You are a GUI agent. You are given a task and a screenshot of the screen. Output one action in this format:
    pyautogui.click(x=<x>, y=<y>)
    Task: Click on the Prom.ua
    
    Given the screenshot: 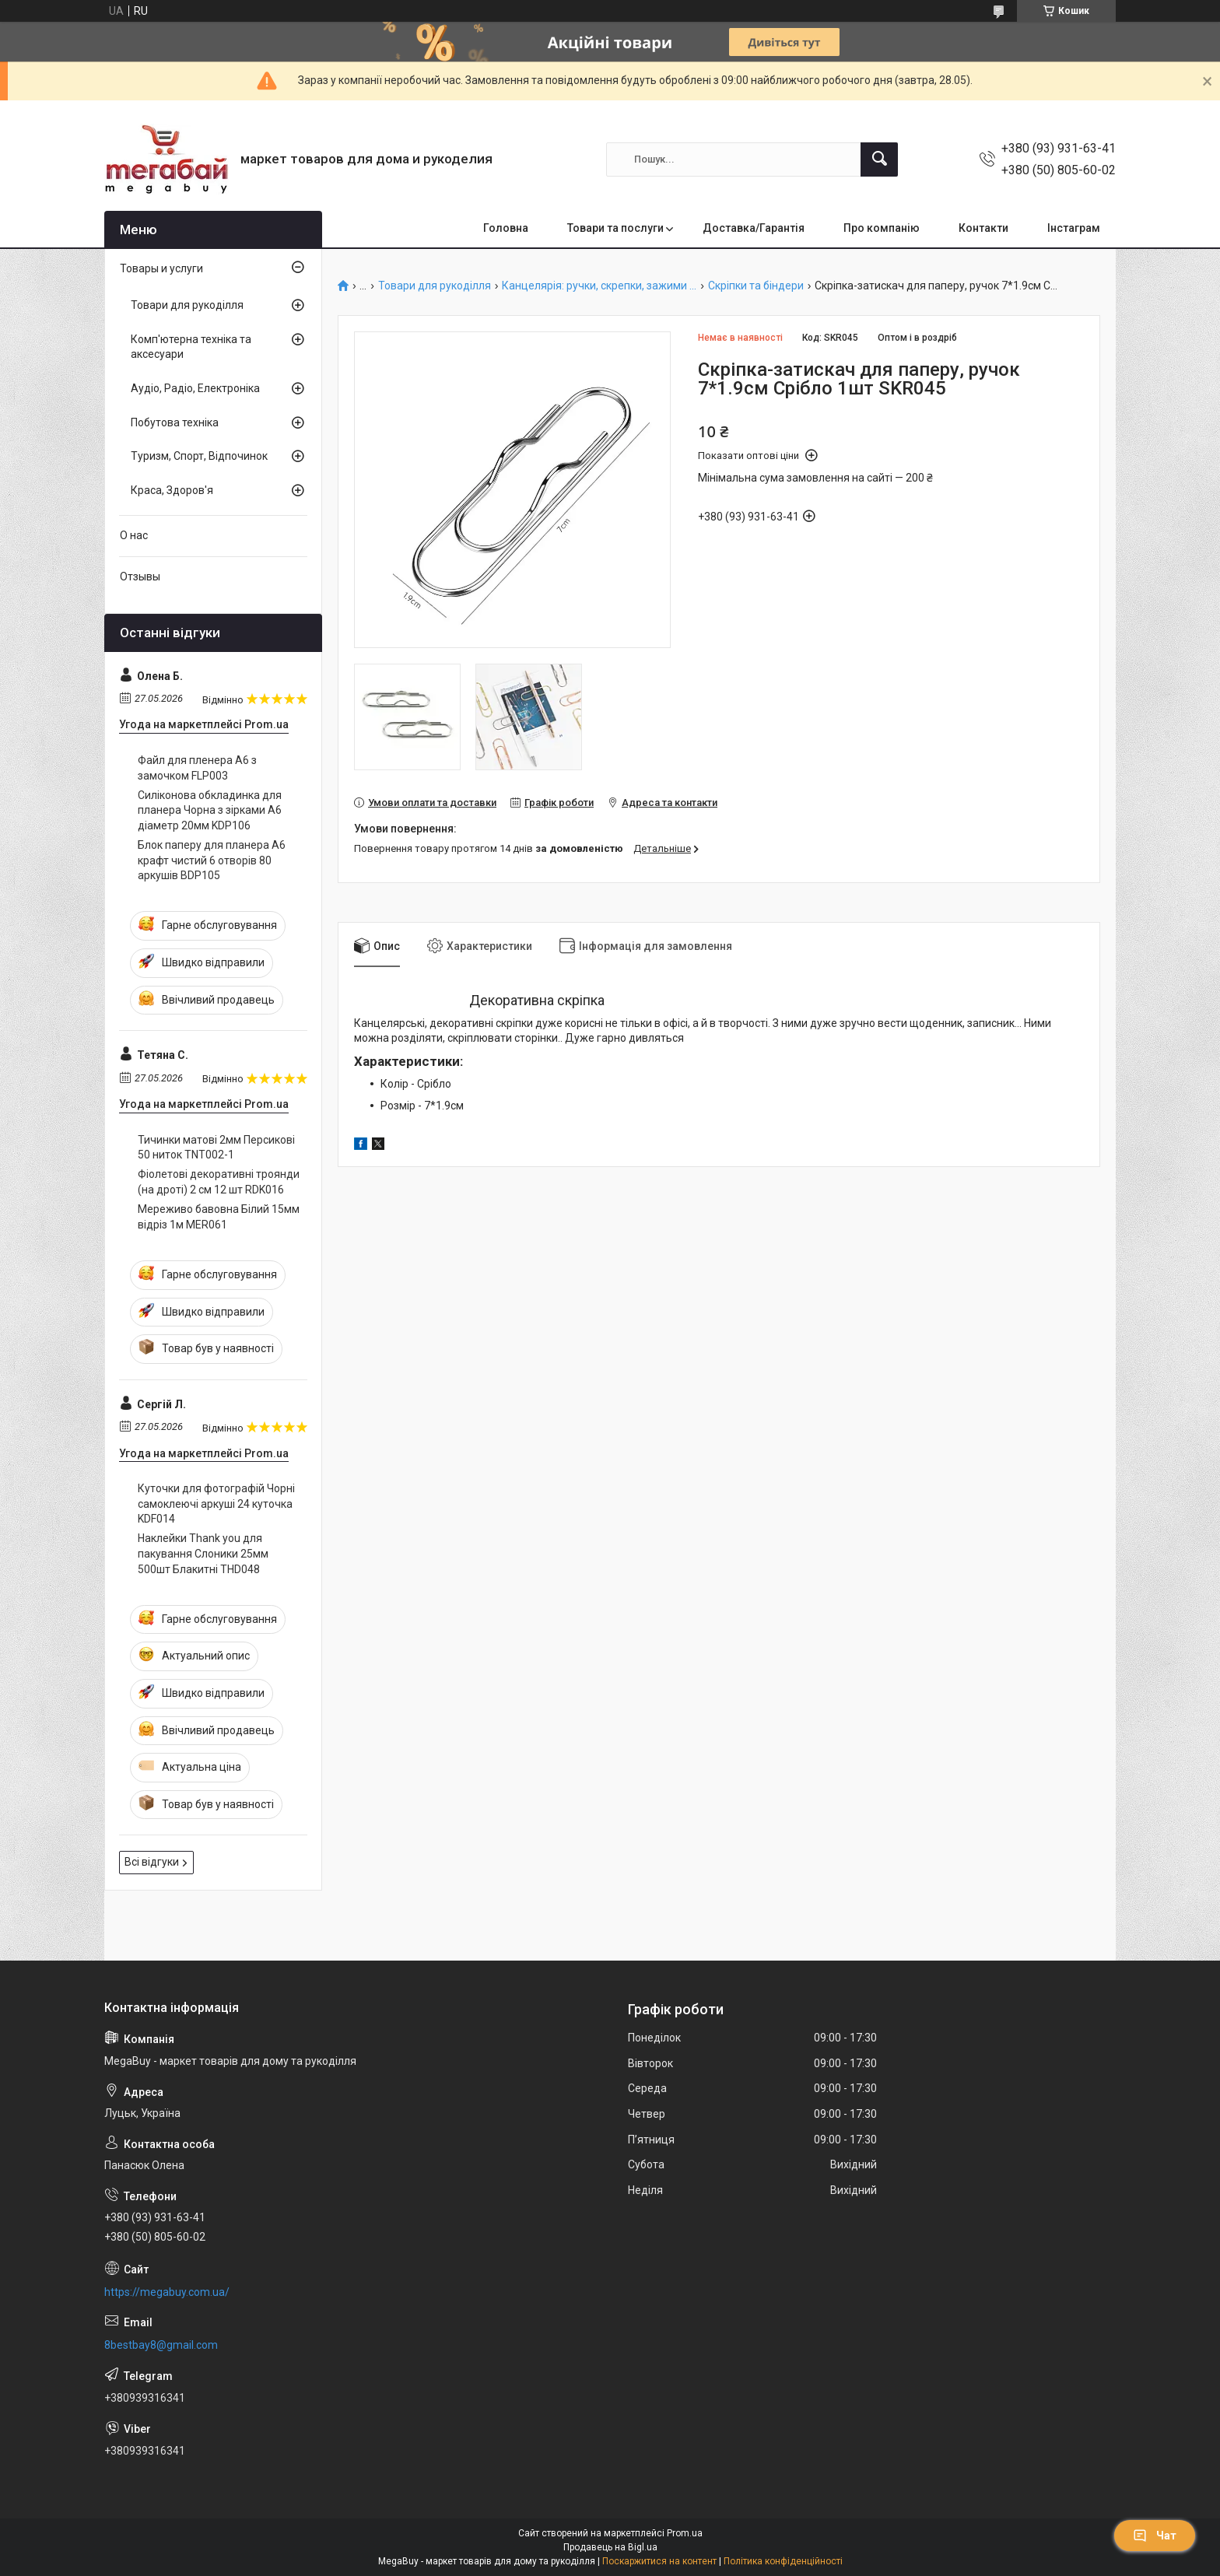 What is the action you would take?
    pyautogui.click(x=685, y=2533)
    